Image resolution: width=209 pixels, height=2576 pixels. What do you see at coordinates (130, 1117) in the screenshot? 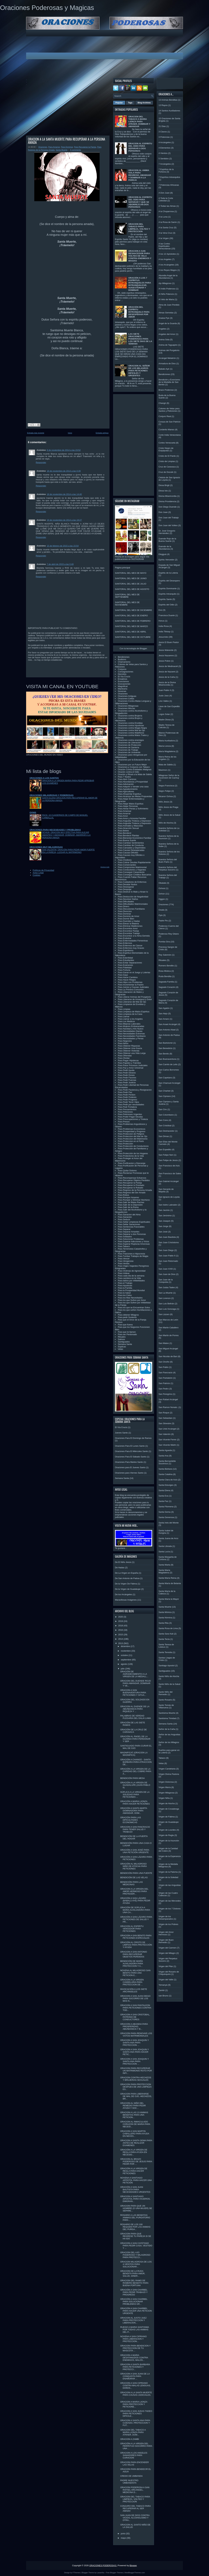
I see `Para Poder Pagar Deudas` at bounding box center [130, 1117].